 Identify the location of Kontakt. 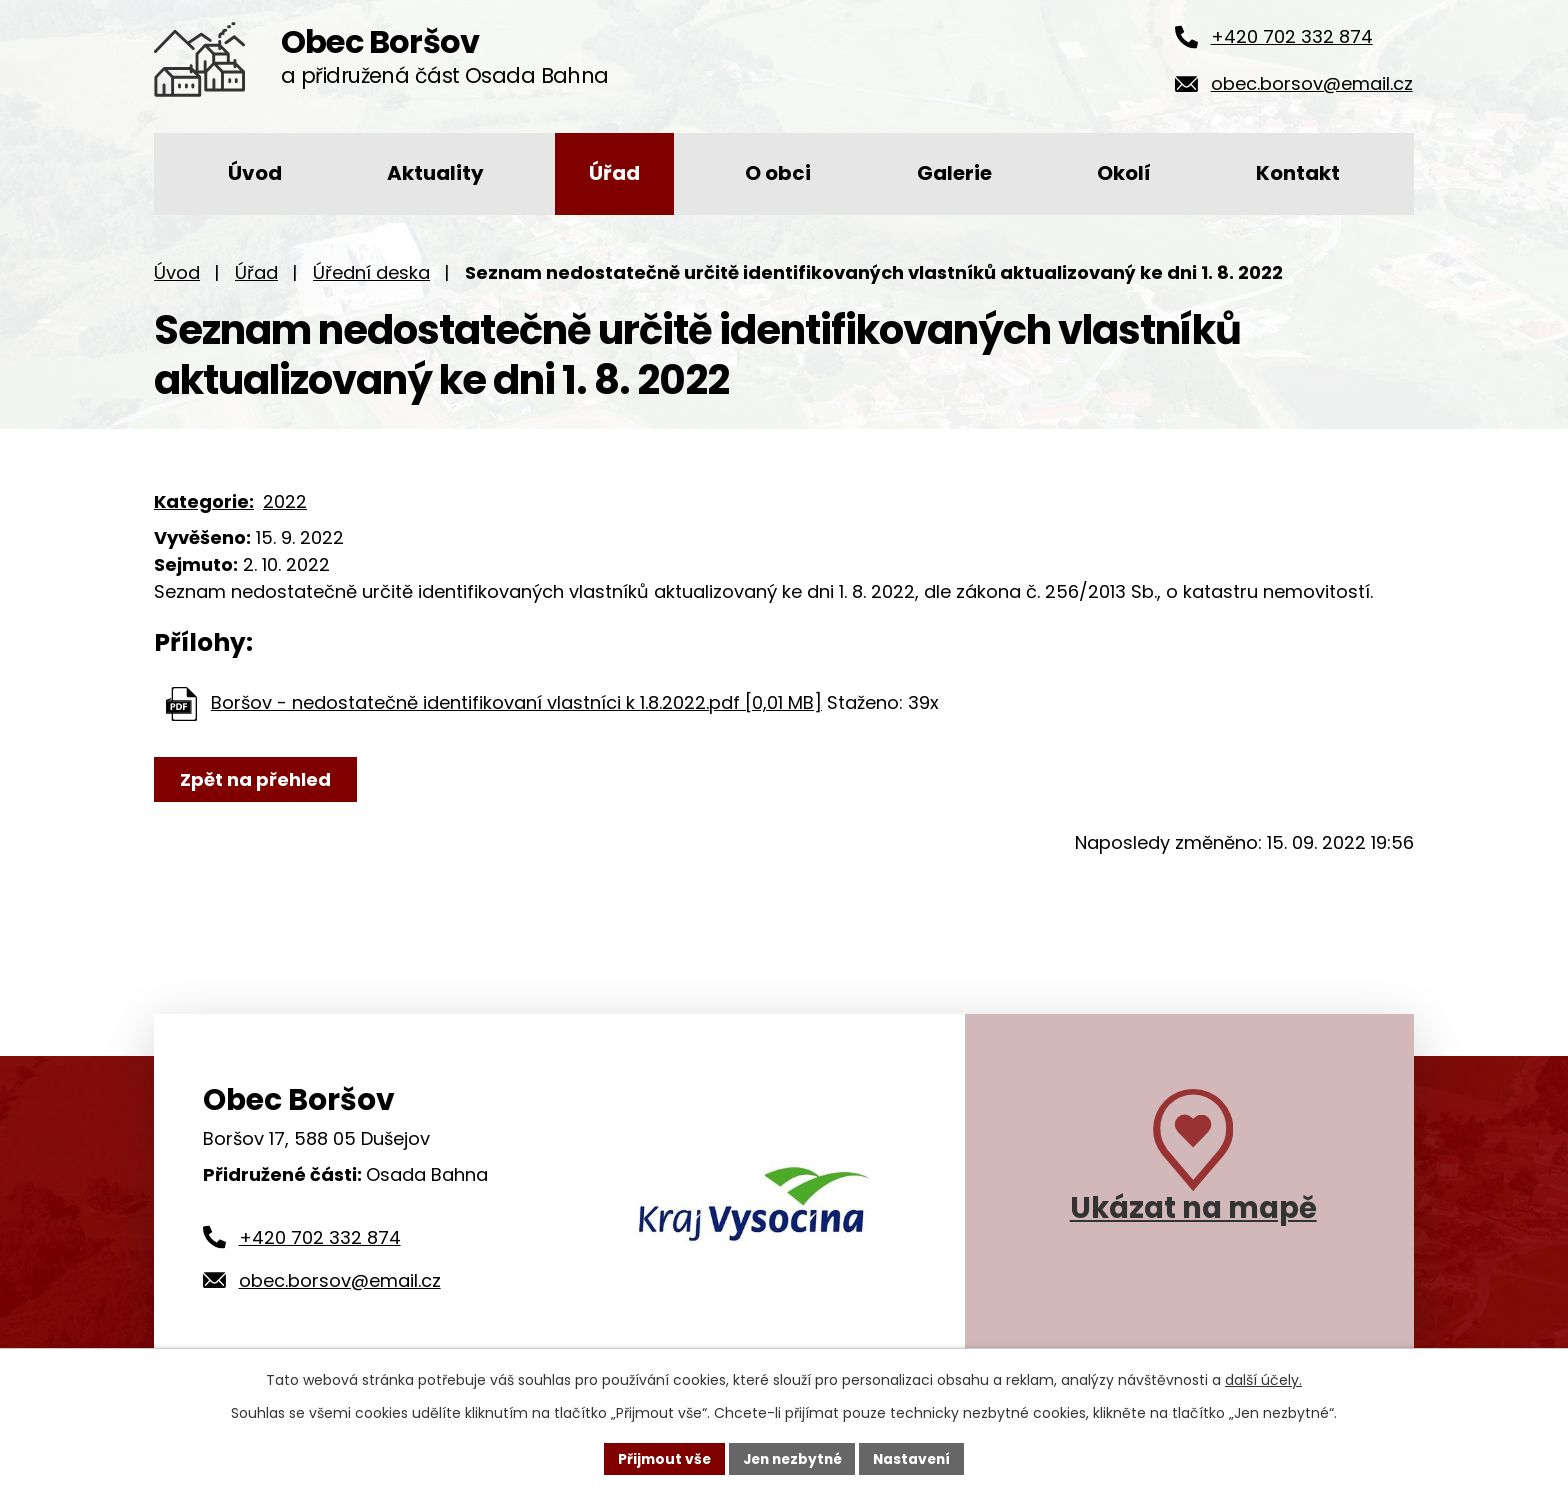
(1298, 173).